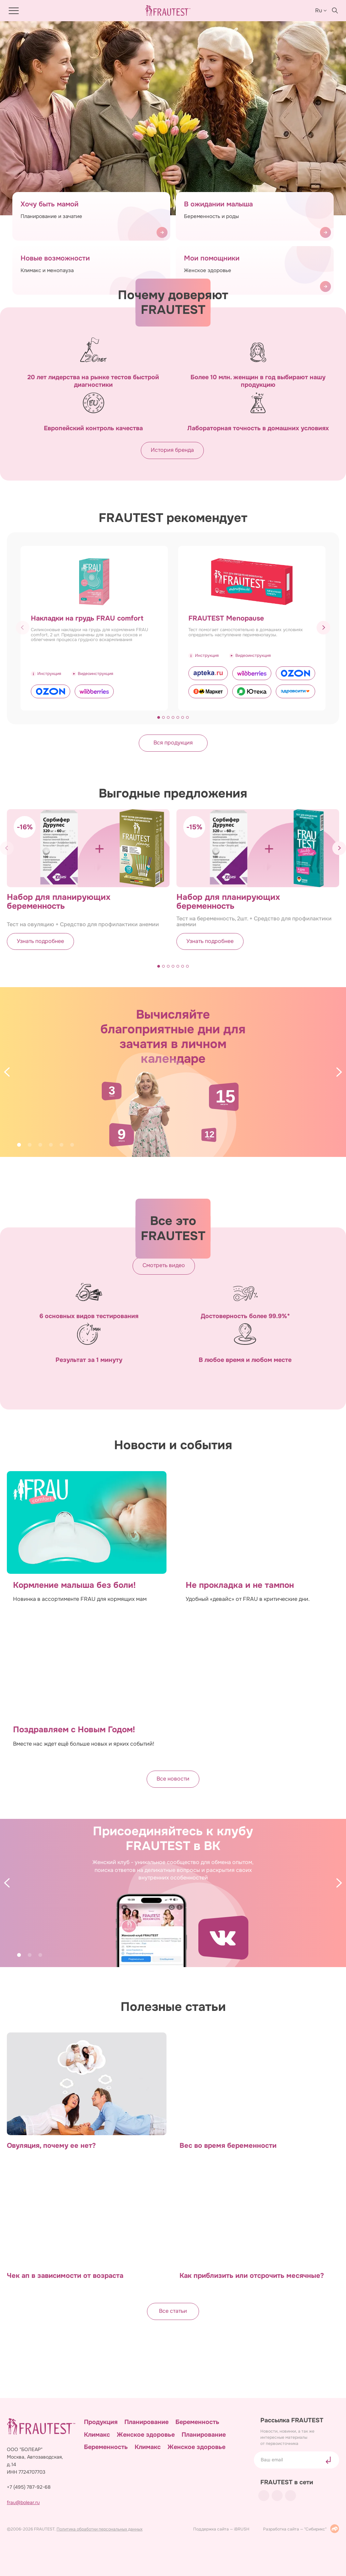 The image size is (346, 2576). Describe the element at coordinates (101, 2422) in the screenshot. I see `Продукция` at that location.